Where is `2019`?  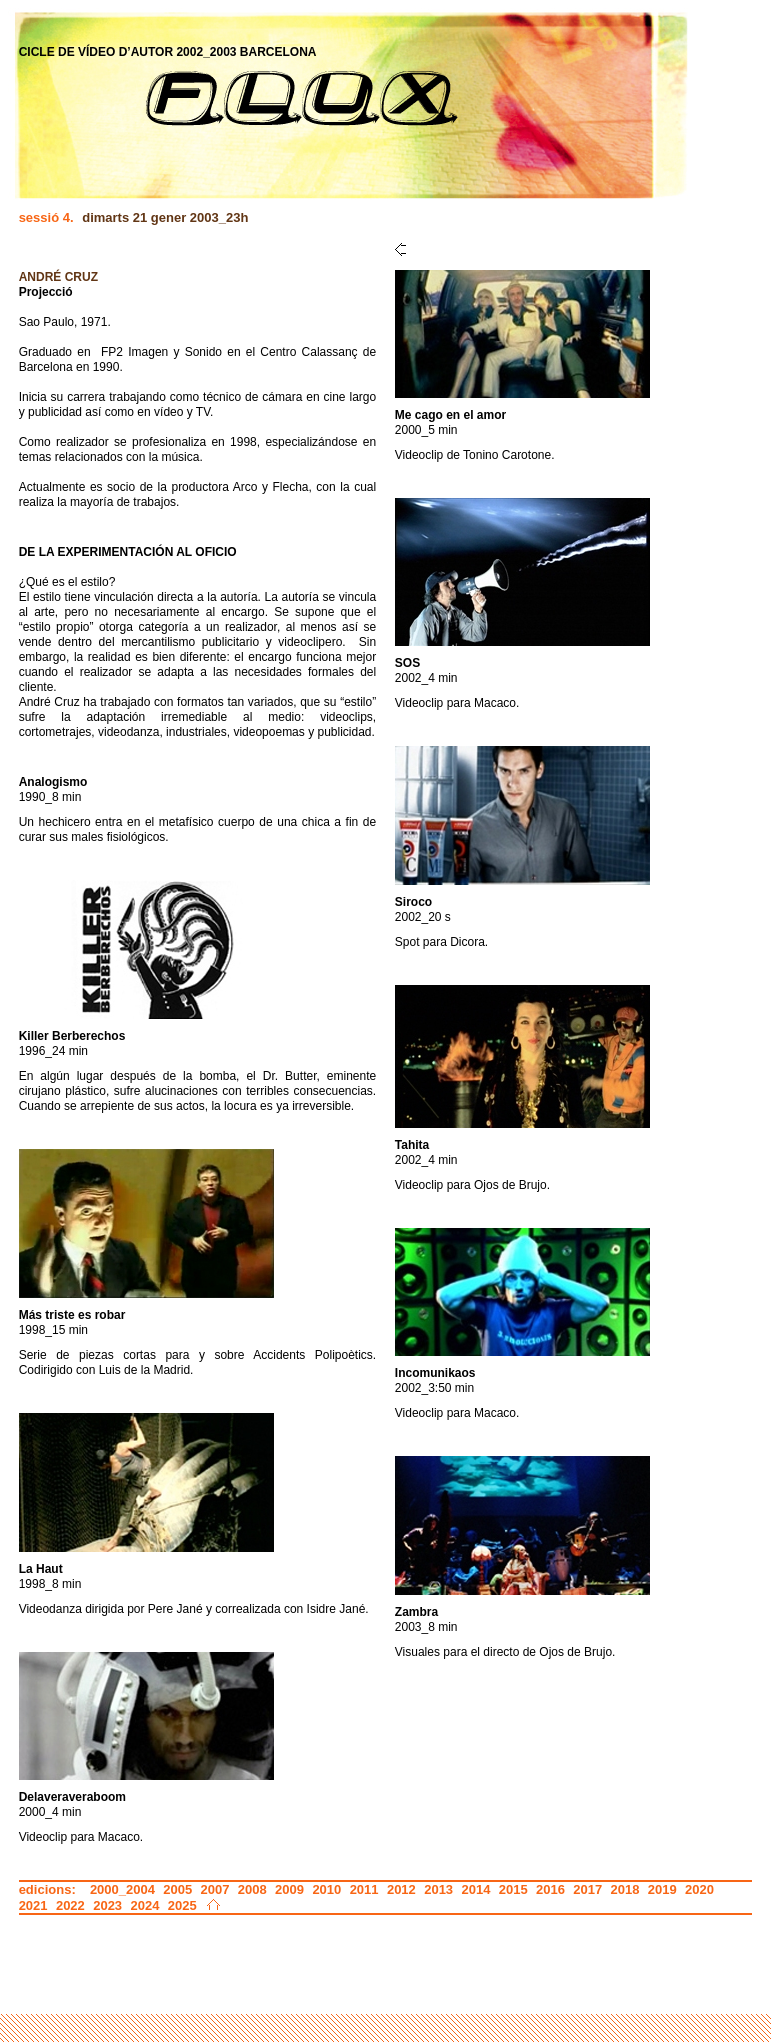 2019 is located at coordinates (662, 1889).